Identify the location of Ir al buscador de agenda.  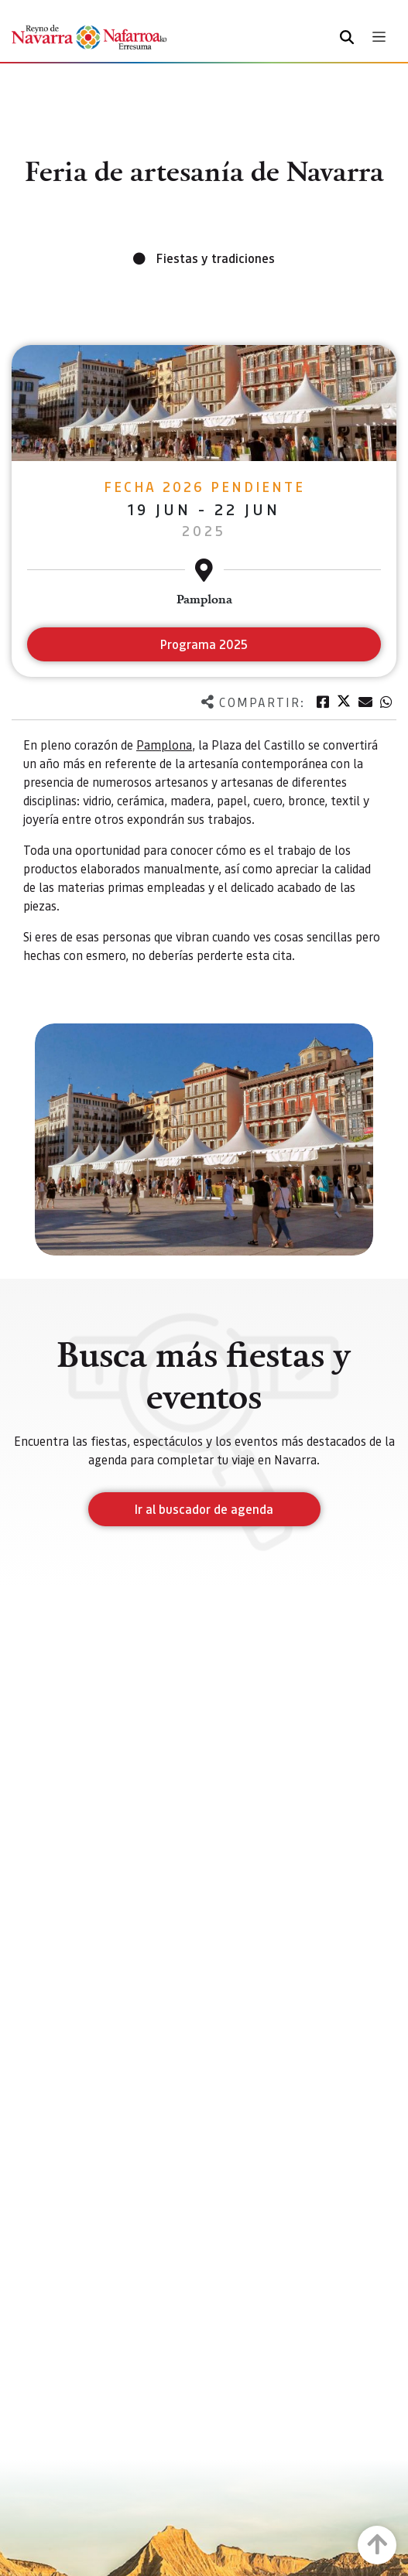
(204, 1509).